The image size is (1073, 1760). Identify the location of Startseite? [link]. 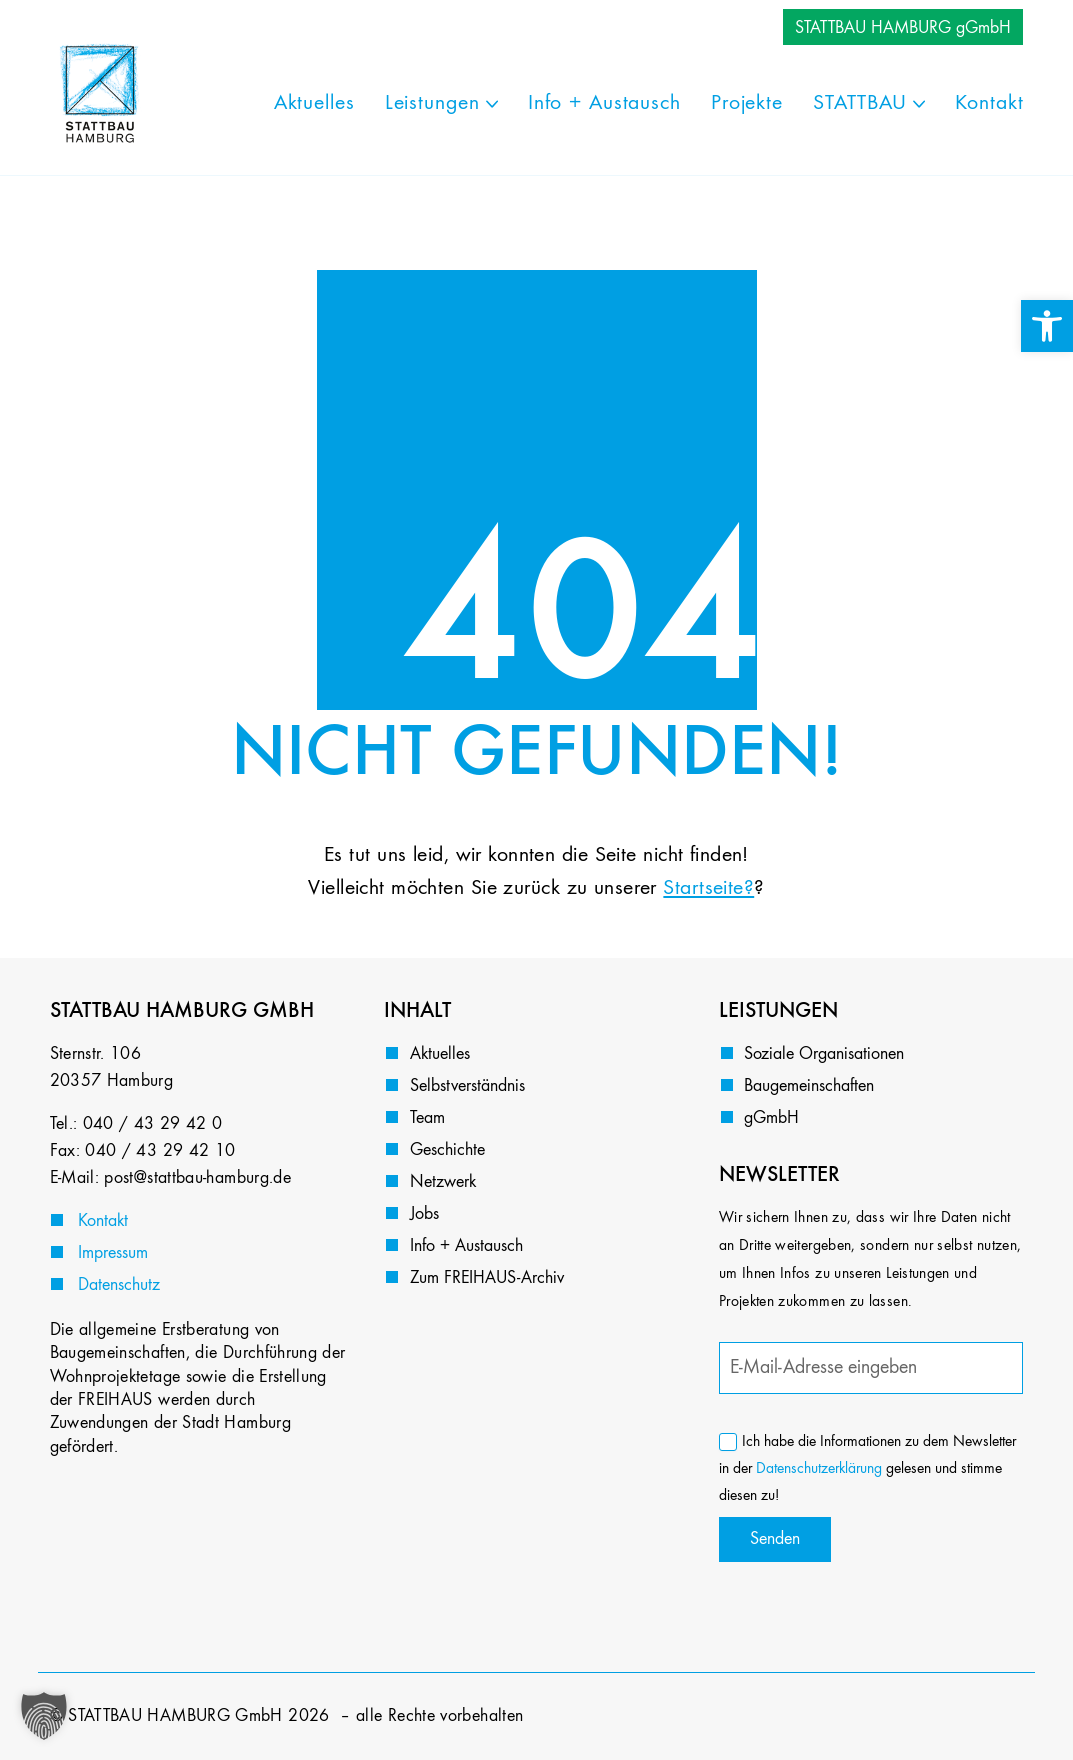
(708, 888).